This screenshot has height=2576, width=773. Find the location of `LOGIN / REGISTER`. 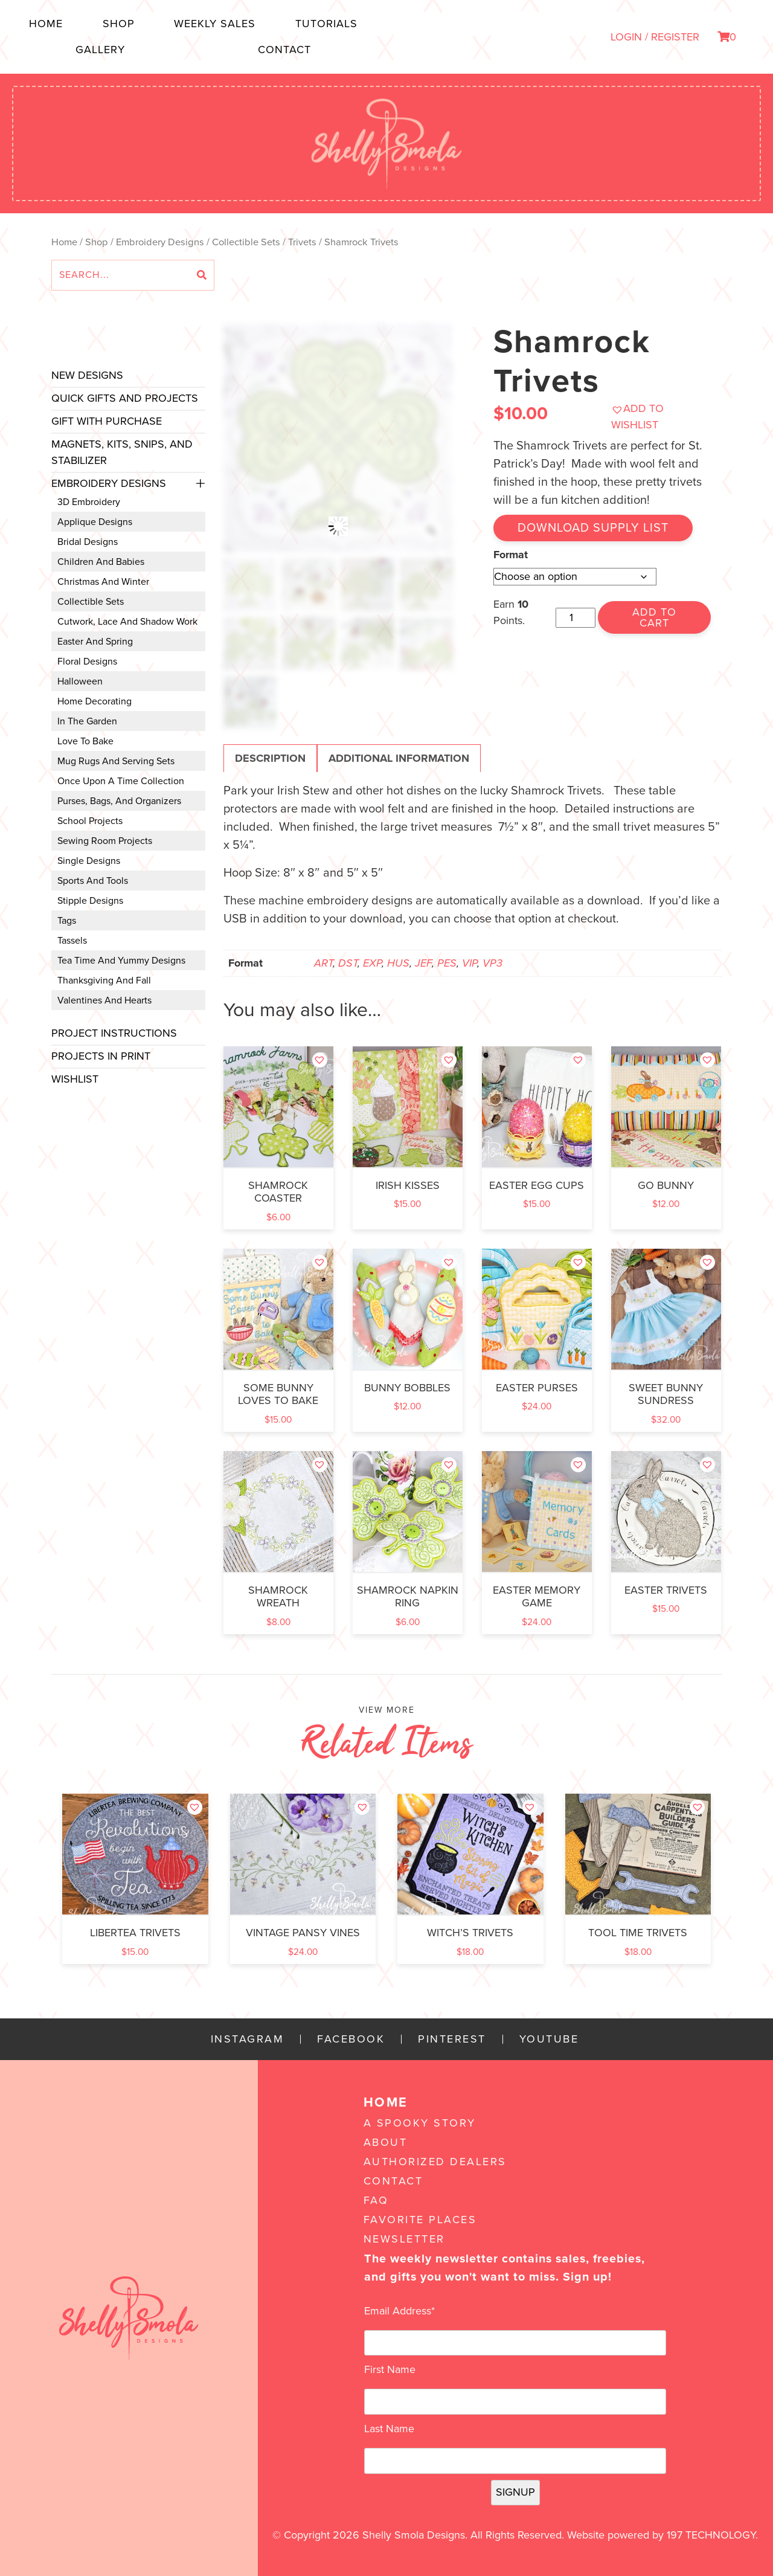

LOGIN / REGISTER is located at coordinates (655, 36).